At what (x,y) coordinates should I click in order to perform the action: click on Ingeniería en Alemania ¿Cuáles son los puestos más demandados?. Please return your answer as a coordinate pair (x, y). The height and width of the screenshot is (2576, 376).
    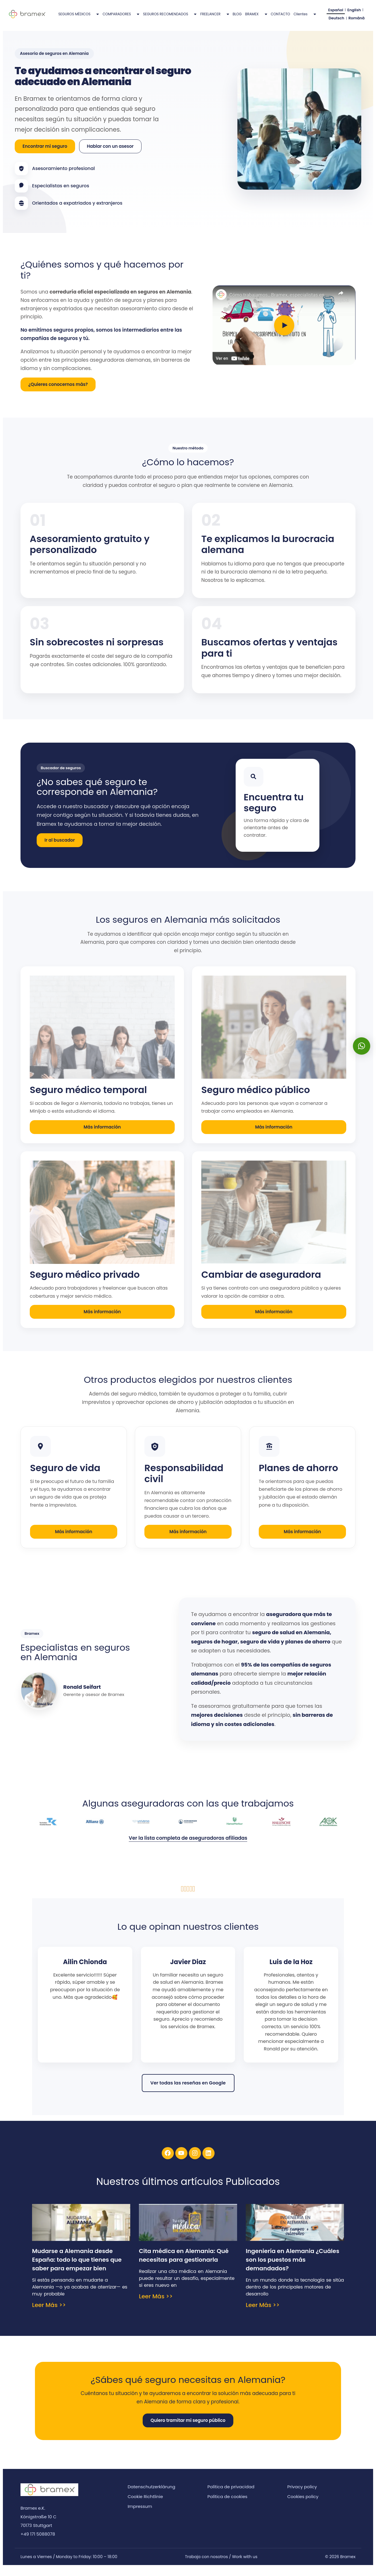
    Looking at the image, I should click on (292, 2267).